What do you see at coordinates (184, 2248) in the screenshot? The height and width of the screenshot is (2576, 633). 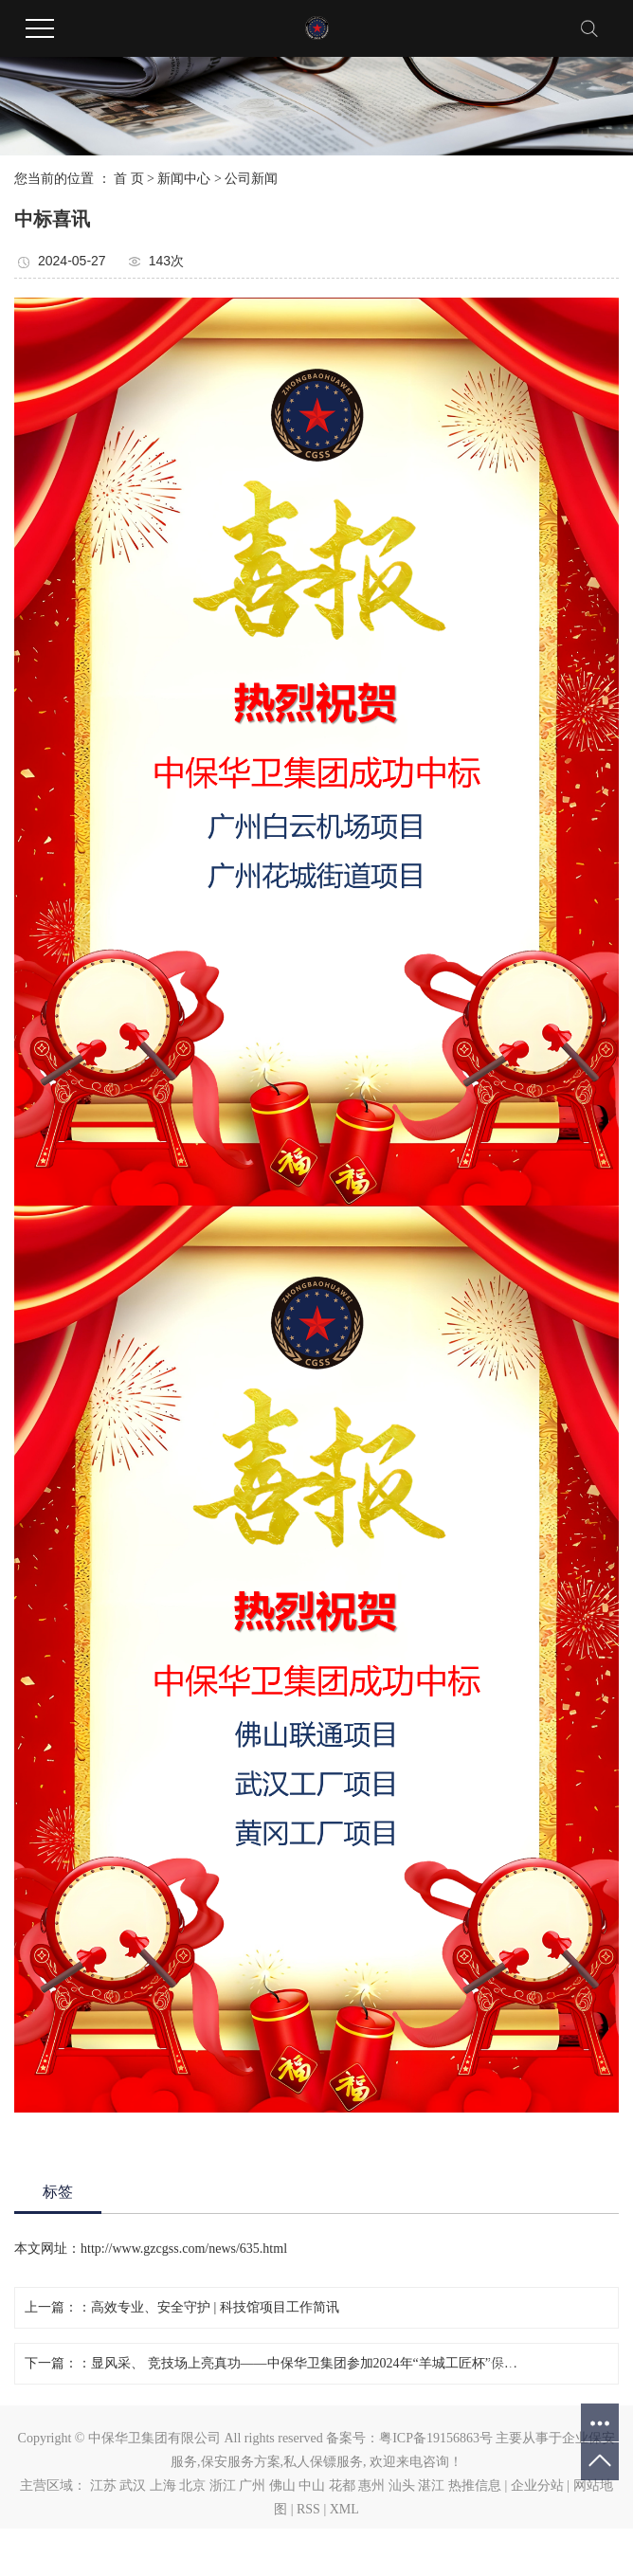 I see `http://www.gzcgss.com/news/635.html` at bounding box center [184, 2248].